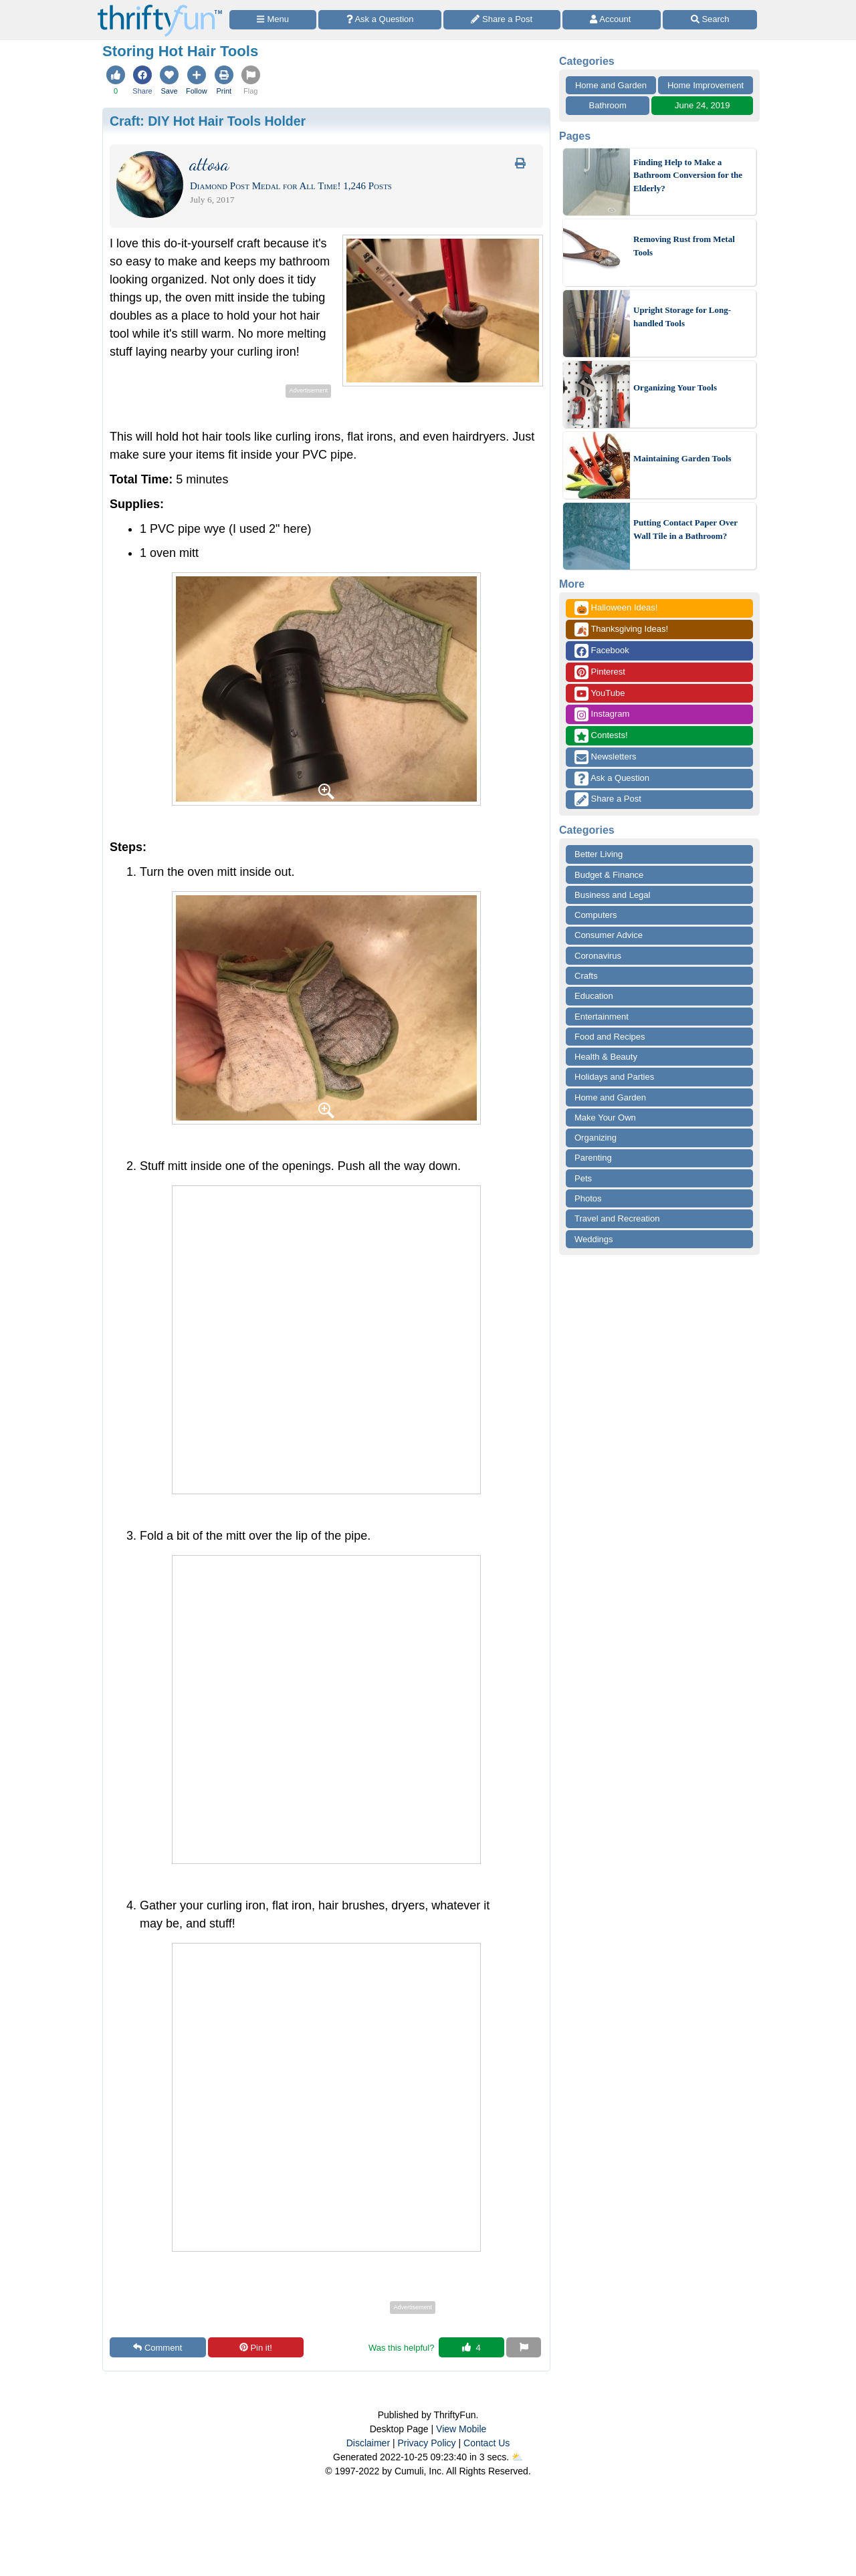 This screenshot has width=856, height=2576. What do you see at coordinates (461, 2429) in the screenshot?
I see `View Mobile` at bounding box center [461, 2429].